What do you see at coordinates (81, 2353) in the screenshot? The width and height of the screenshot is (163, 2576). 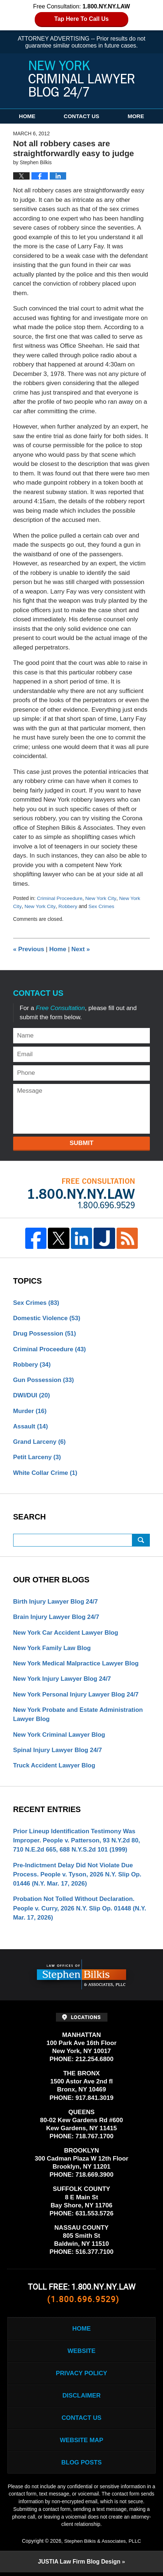 I see `Website` at bounding box center [81, 2353].